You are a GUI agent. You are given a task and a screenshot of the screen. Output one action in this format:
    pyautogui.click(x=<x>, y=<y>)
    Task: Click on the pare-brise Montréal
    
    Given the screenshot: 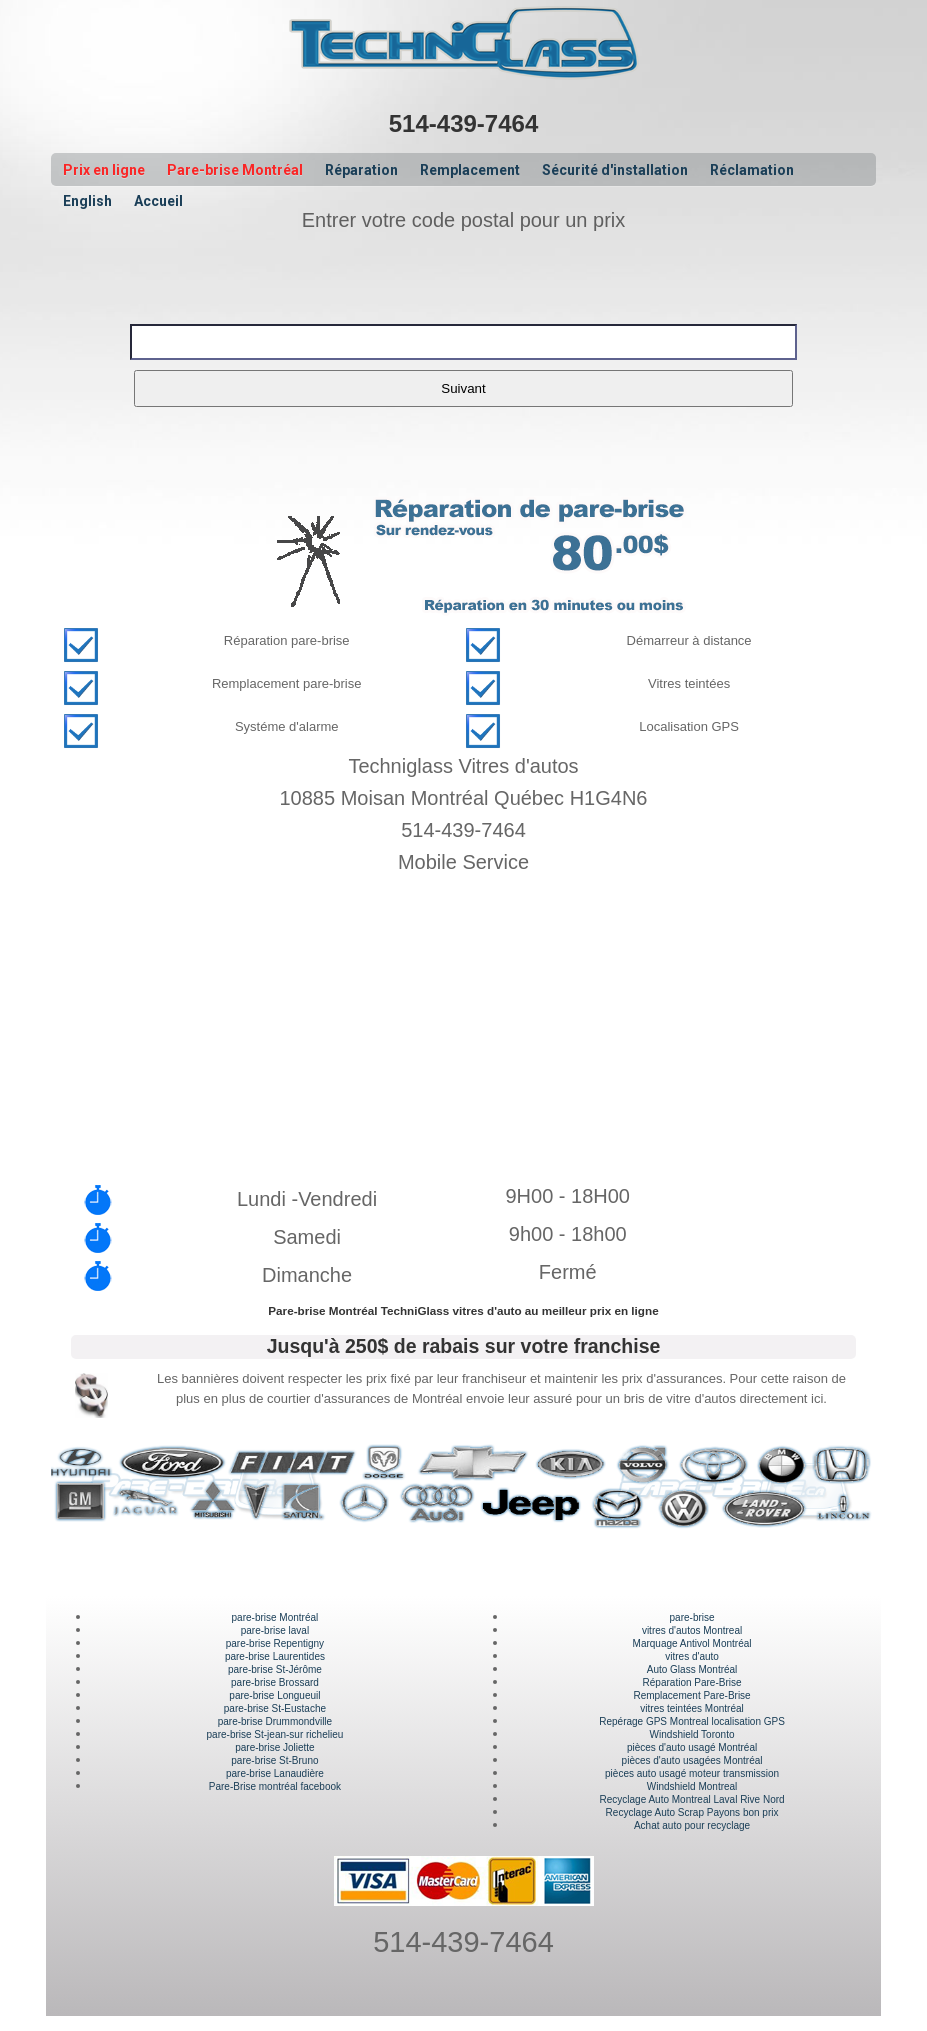 What is the action you would take?
    pyautogui.click(x=275, y=1617)
    